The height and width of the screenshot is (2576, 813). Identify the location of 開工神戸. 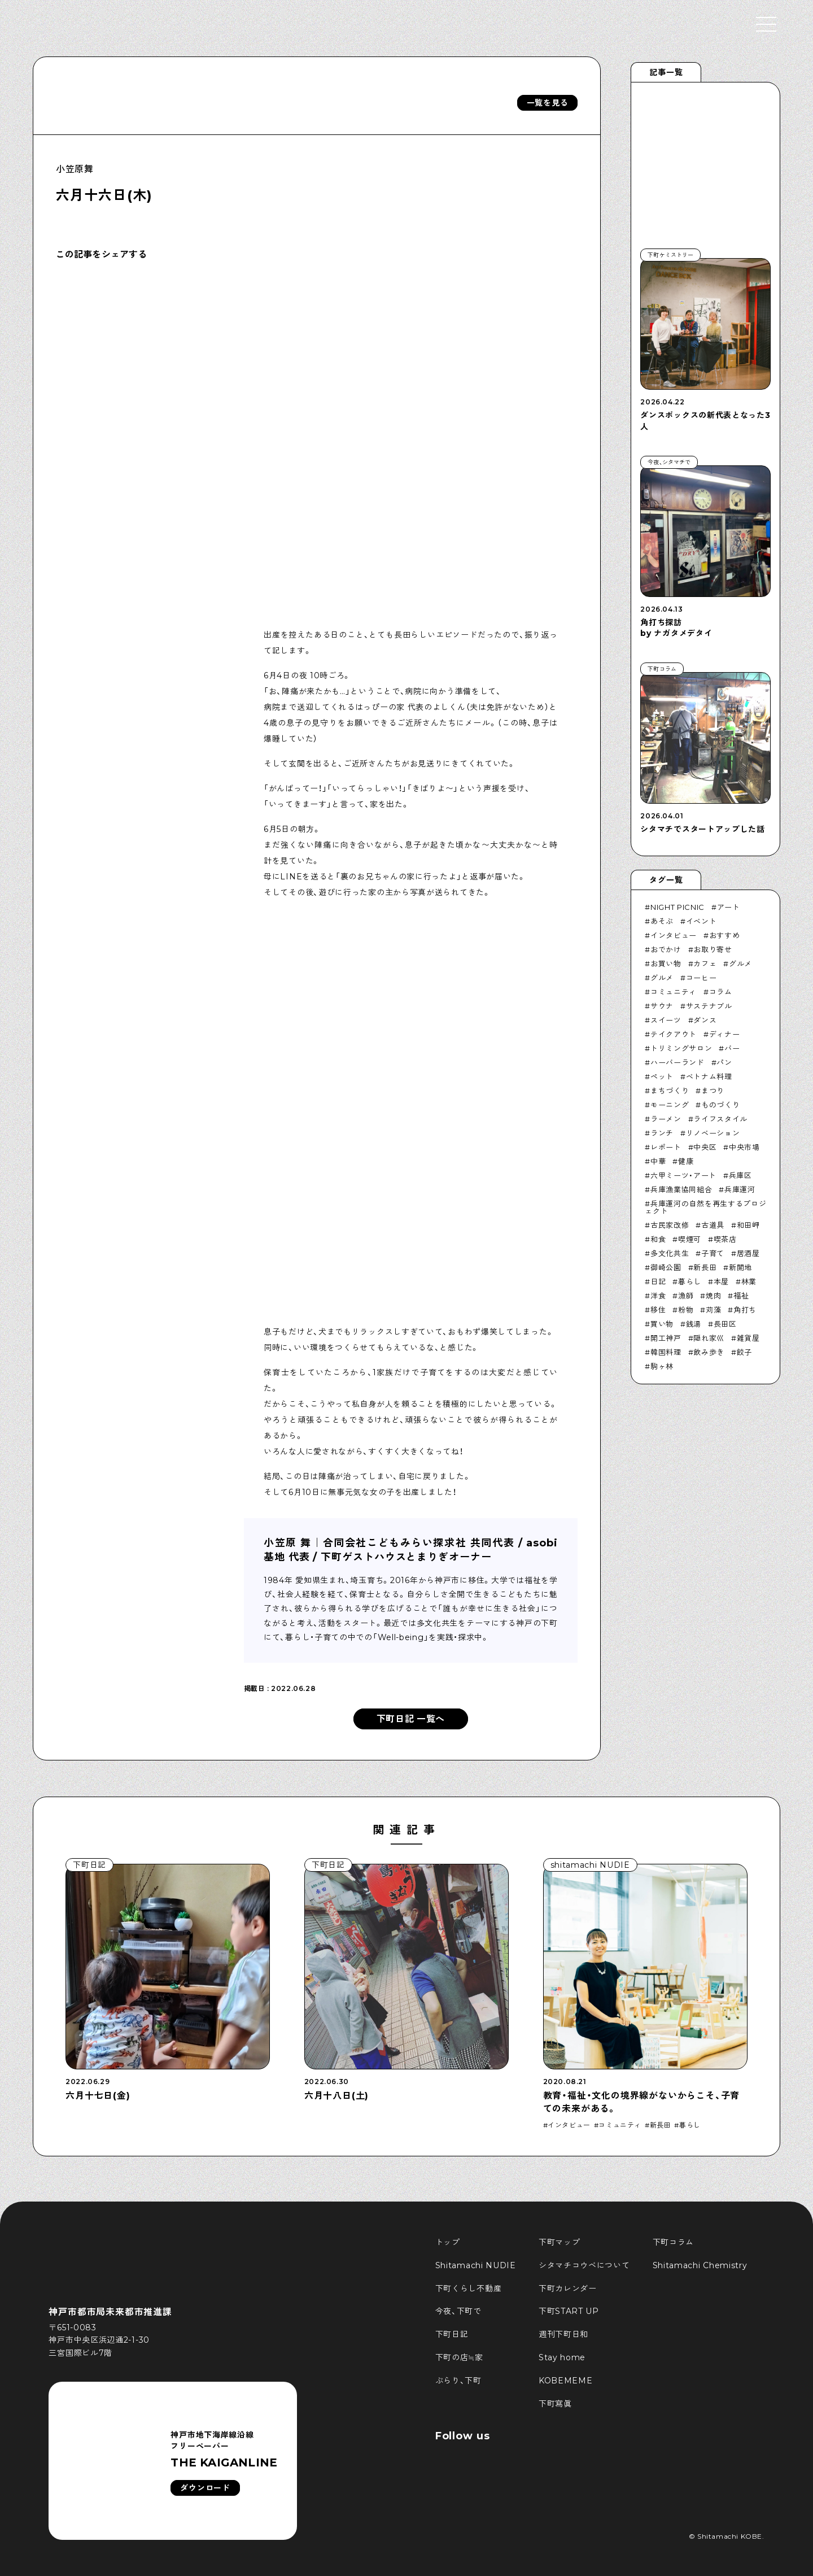
(665, 1338).